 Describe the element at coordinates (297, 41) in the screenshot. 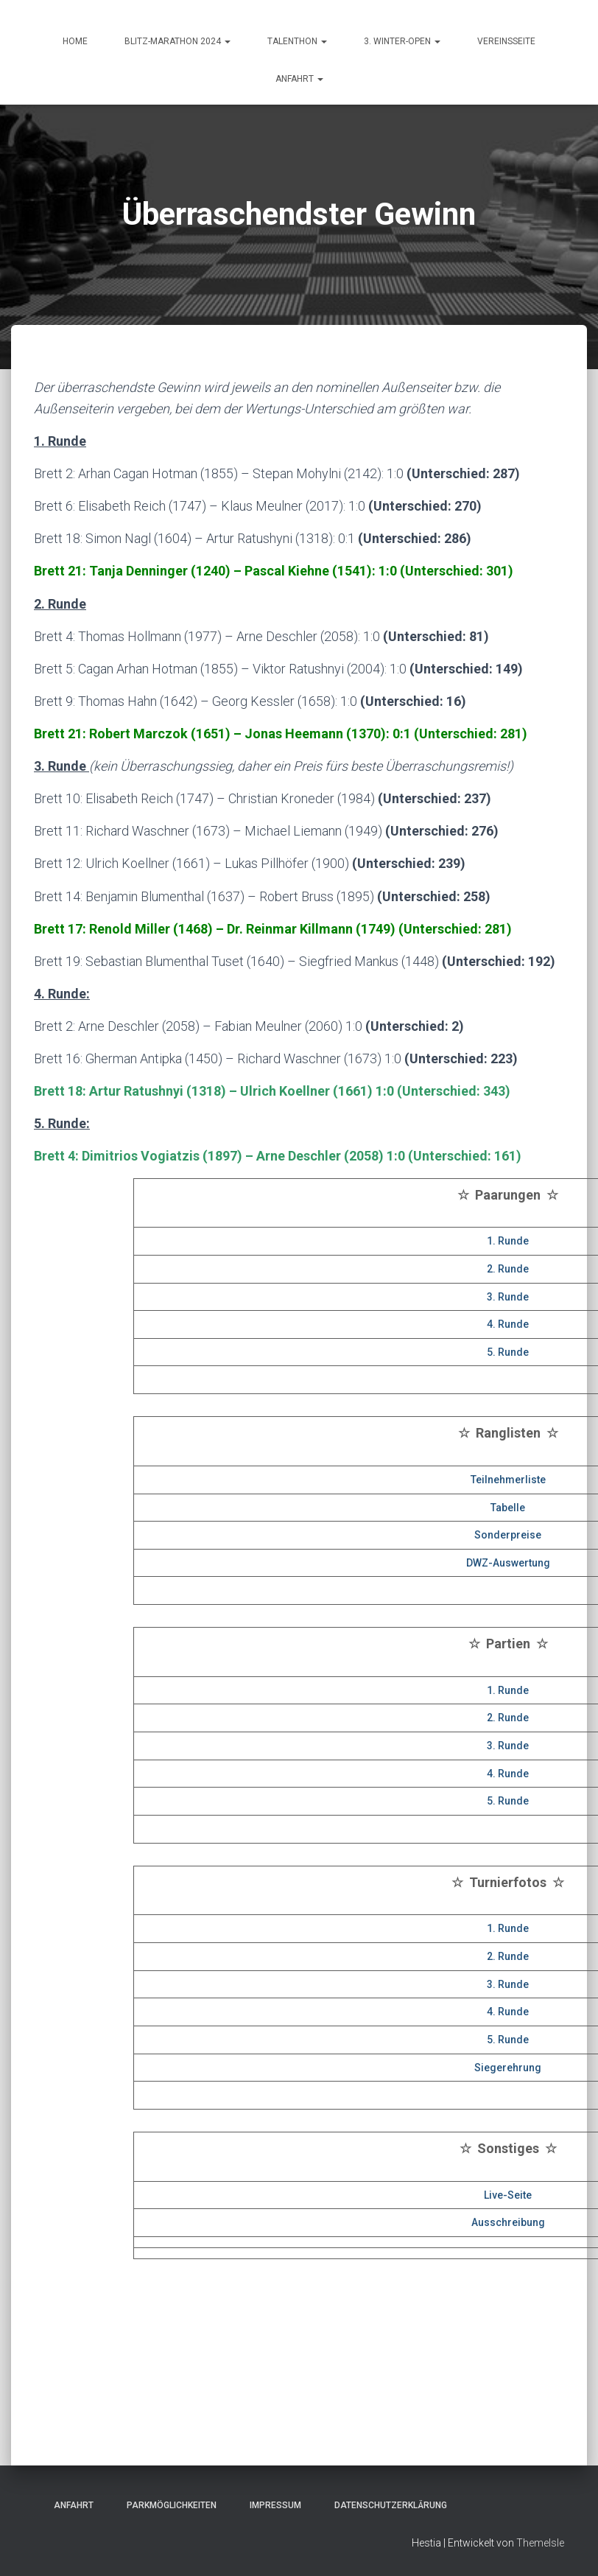

I see `Talenthon` at that location.